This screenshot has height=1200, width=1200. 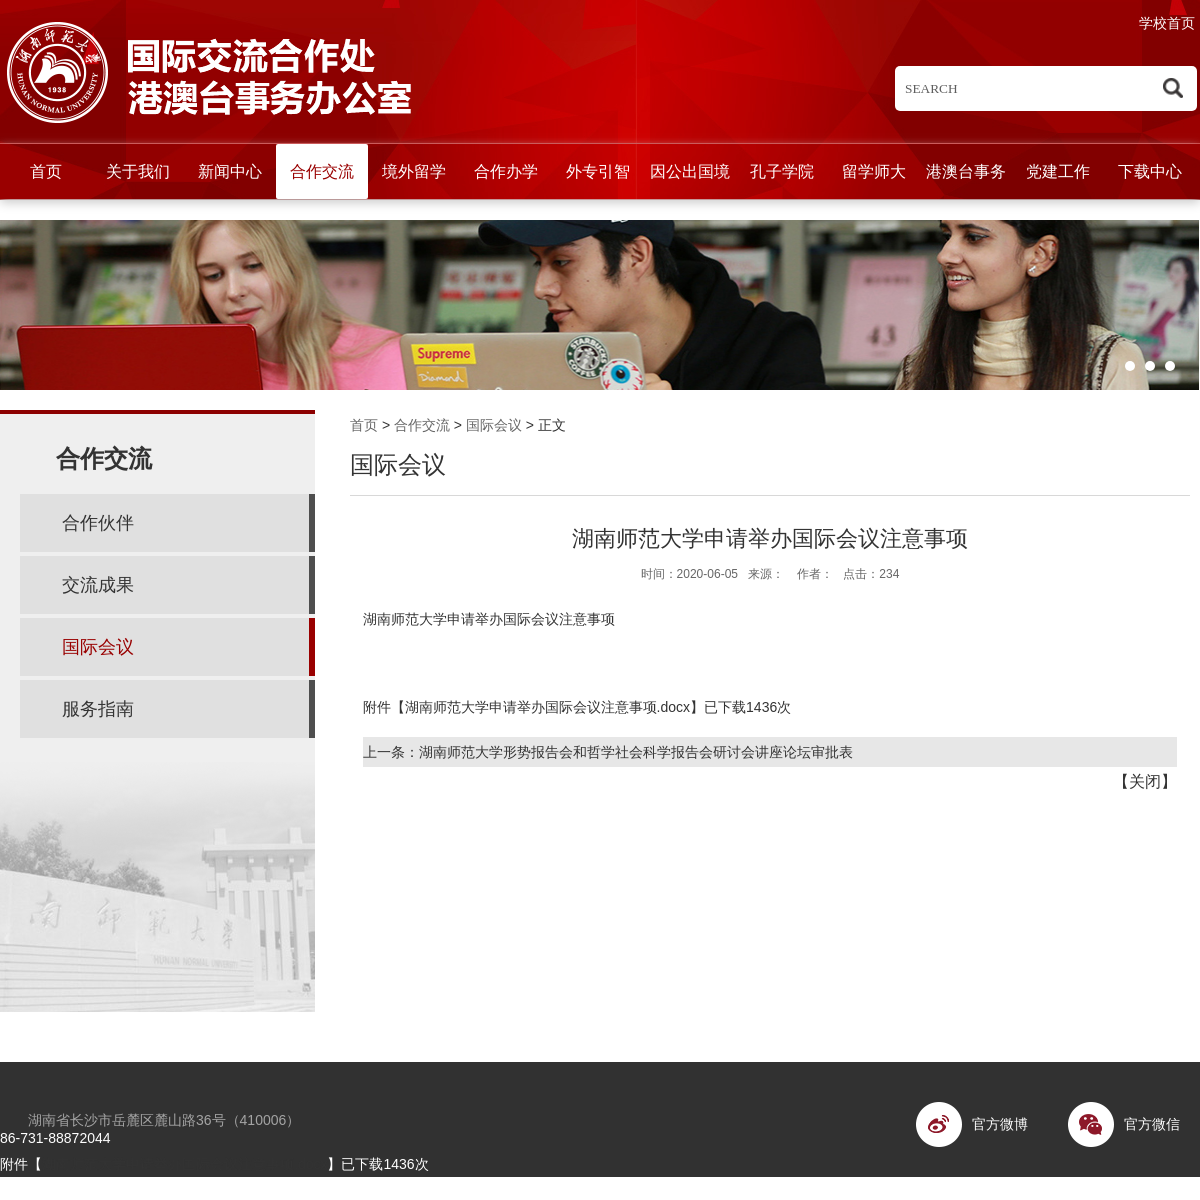 What do you see at coordinates (494, 425) in the screenshot?
I see `国际会议` at bounding box center [494, 425].